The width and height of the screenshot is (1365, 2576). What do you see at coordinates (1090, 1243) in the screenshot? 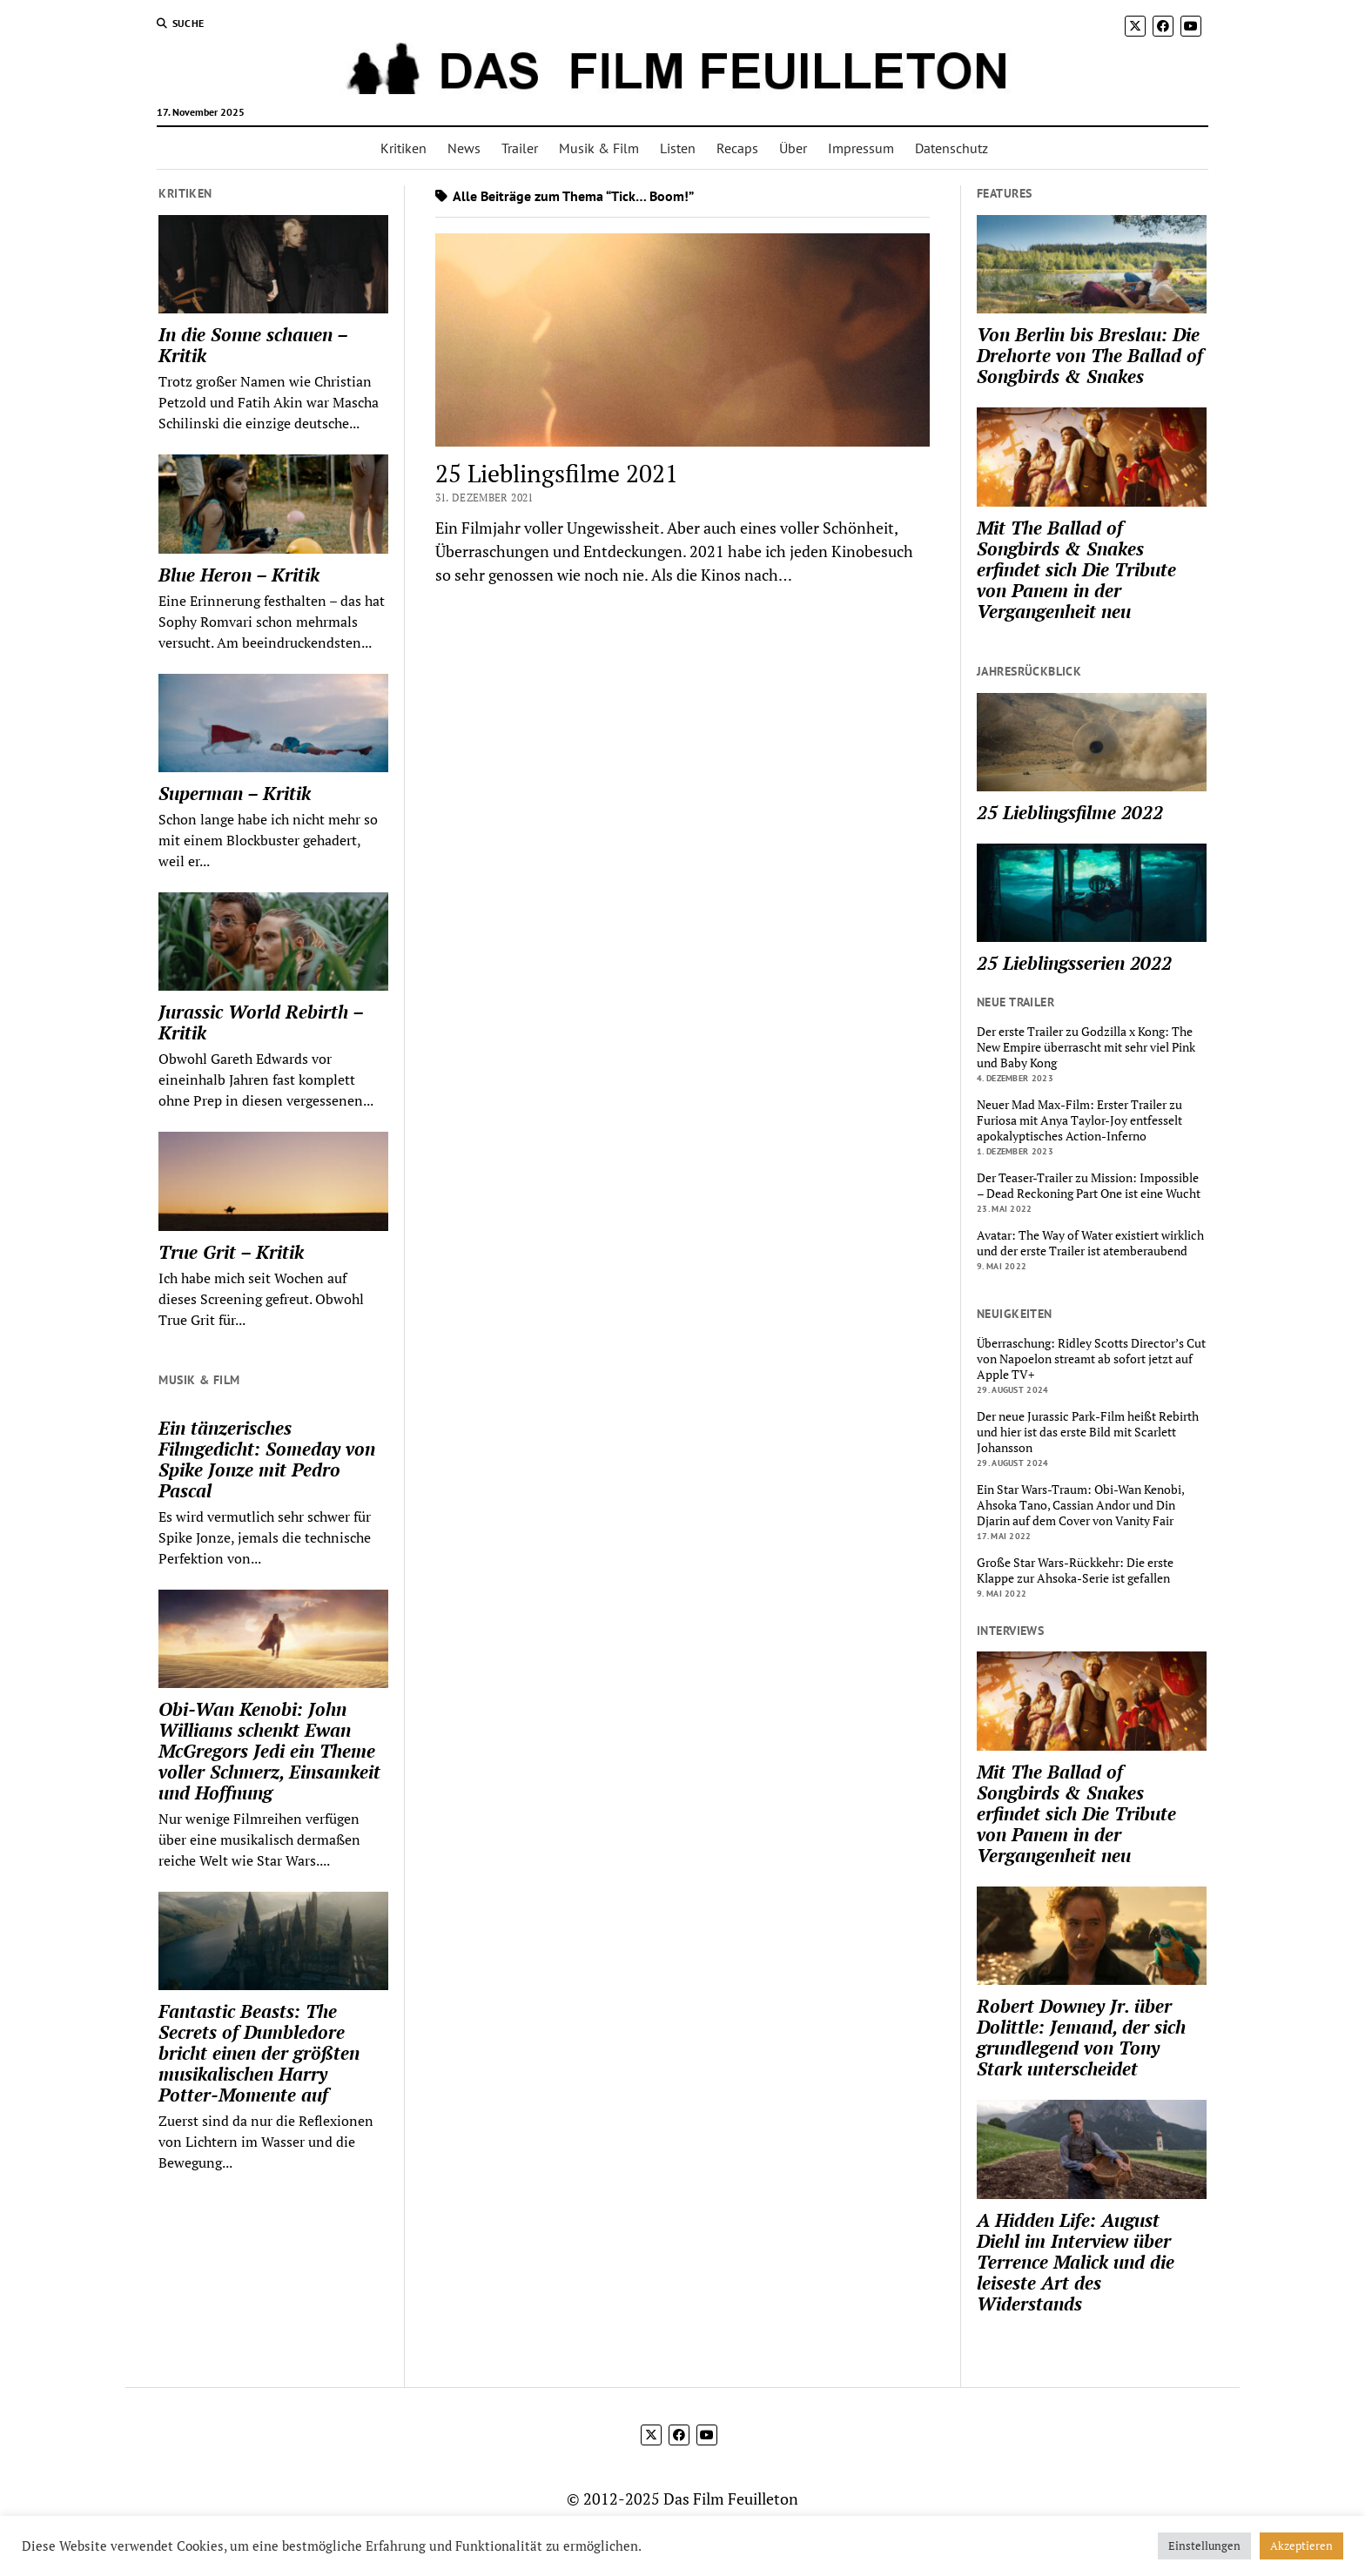
I see `Avatar: The Way of Water existiert wirklich und der erste Trailer ist atemberaubend` at bounding box center [1090, 1243].